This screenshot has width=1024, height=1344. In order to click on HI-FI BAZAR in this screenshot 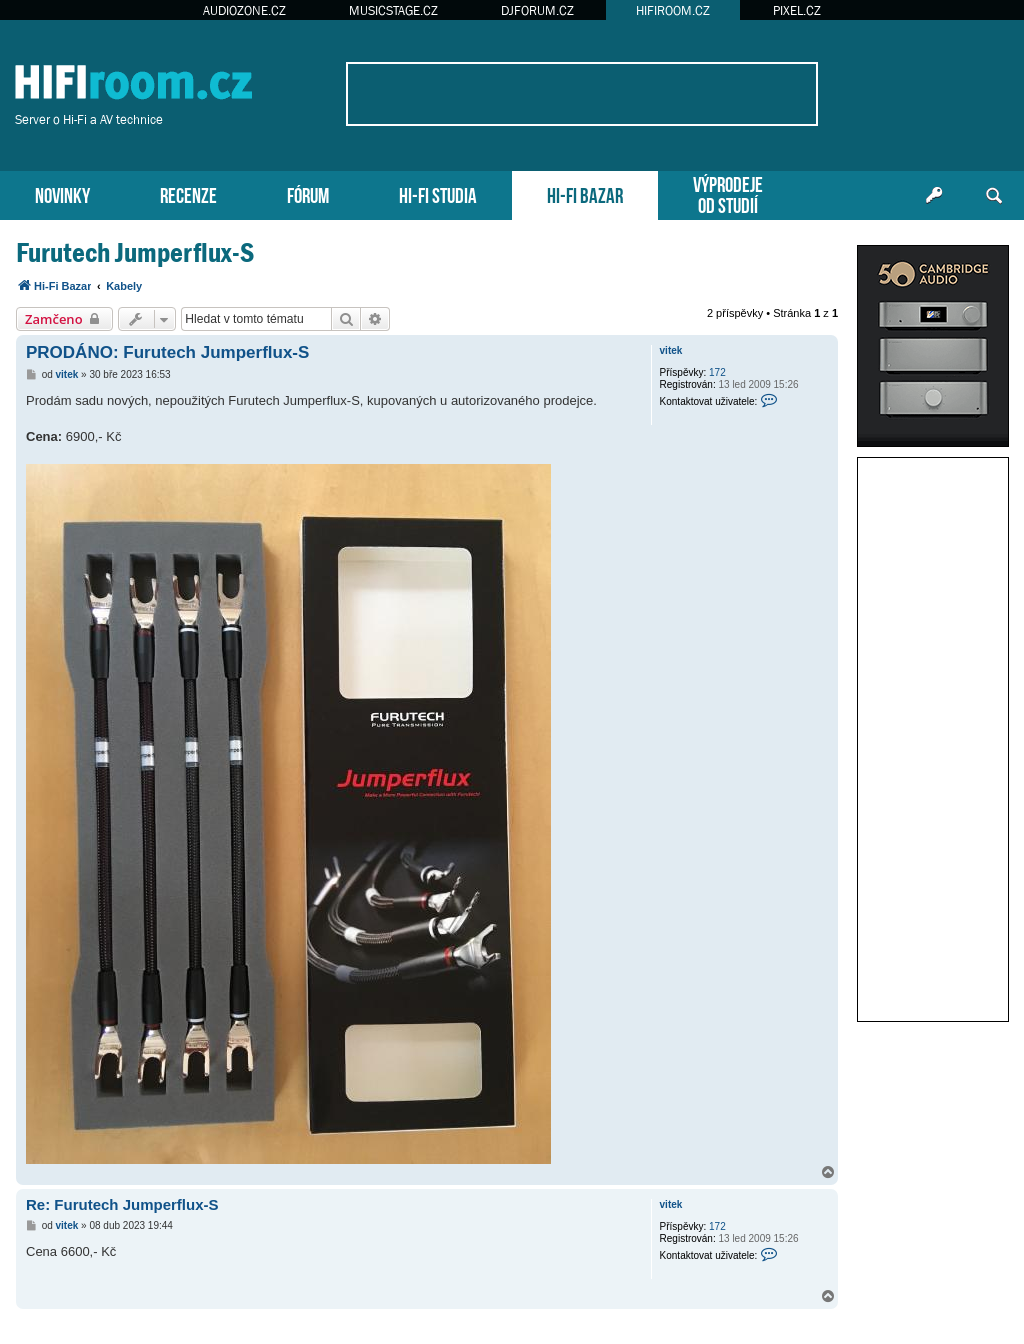, I will do `click(585, 193)`.